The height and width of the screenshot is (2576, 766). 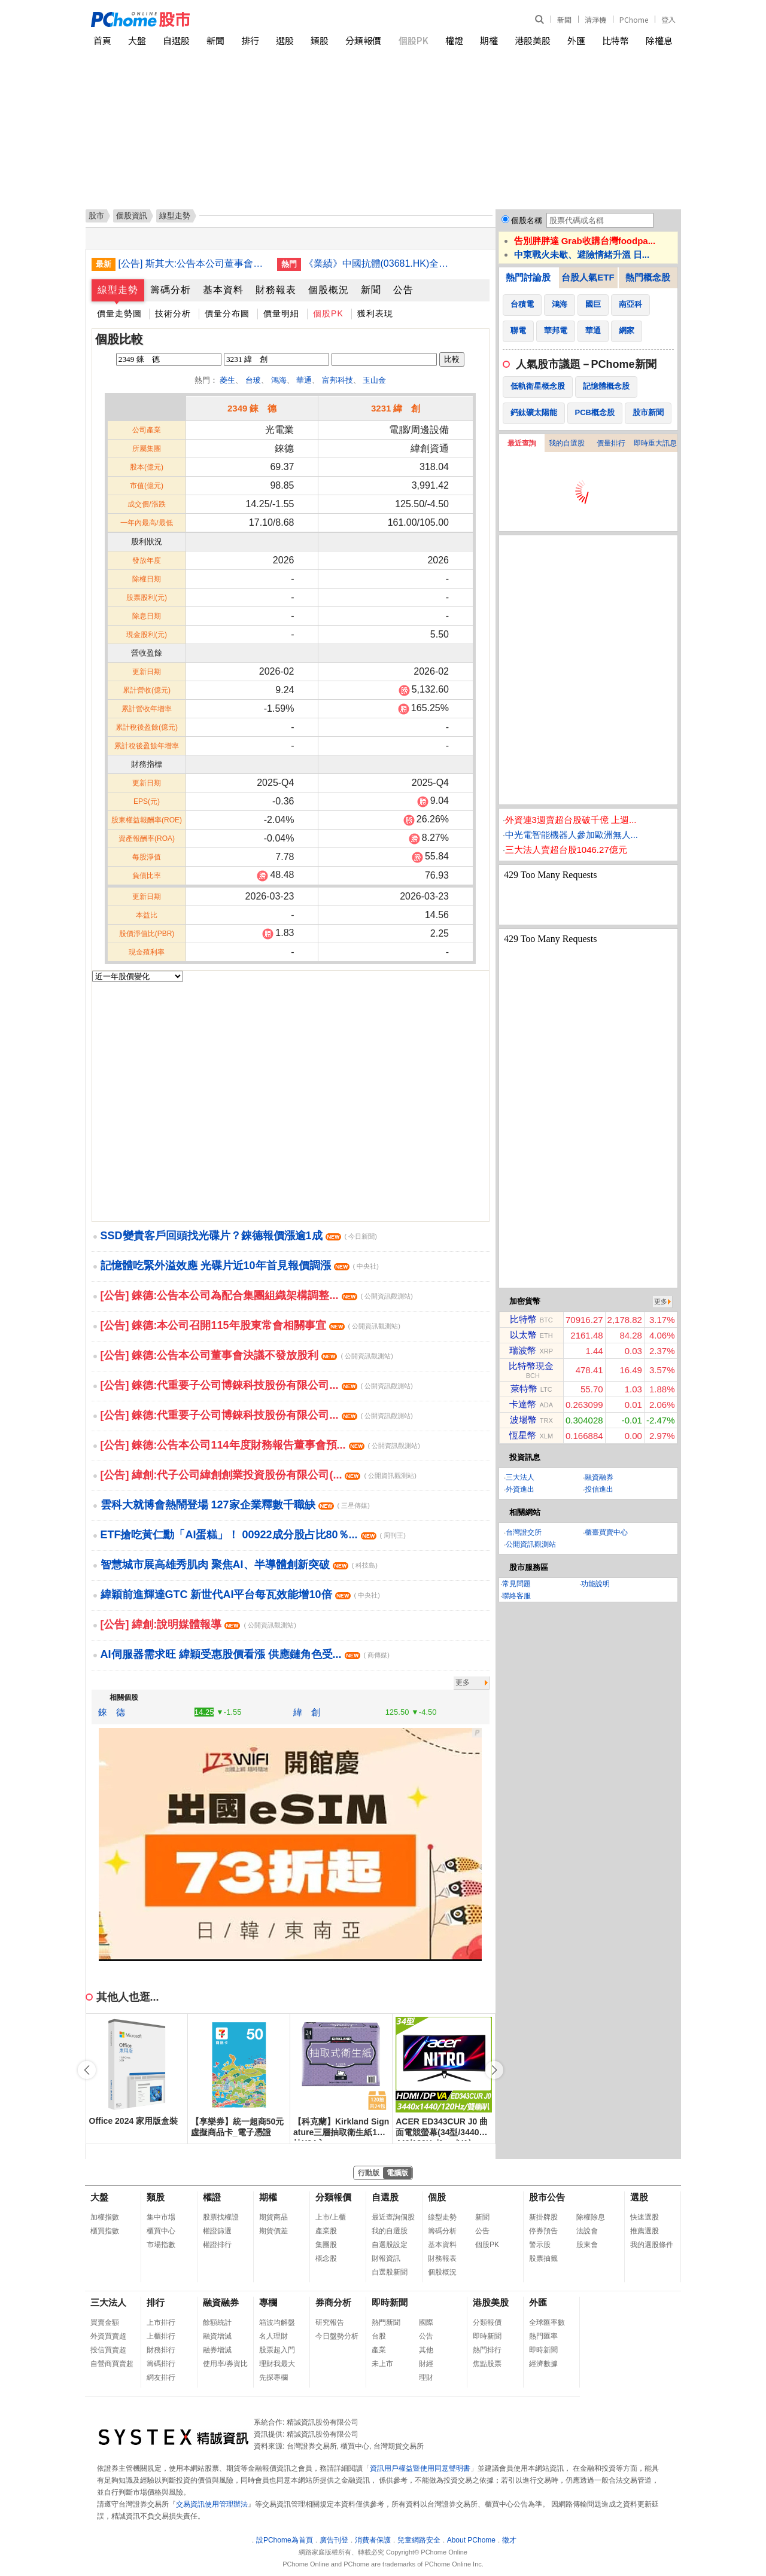 I want to click on 獲利表現, so click(x=375, y=313).